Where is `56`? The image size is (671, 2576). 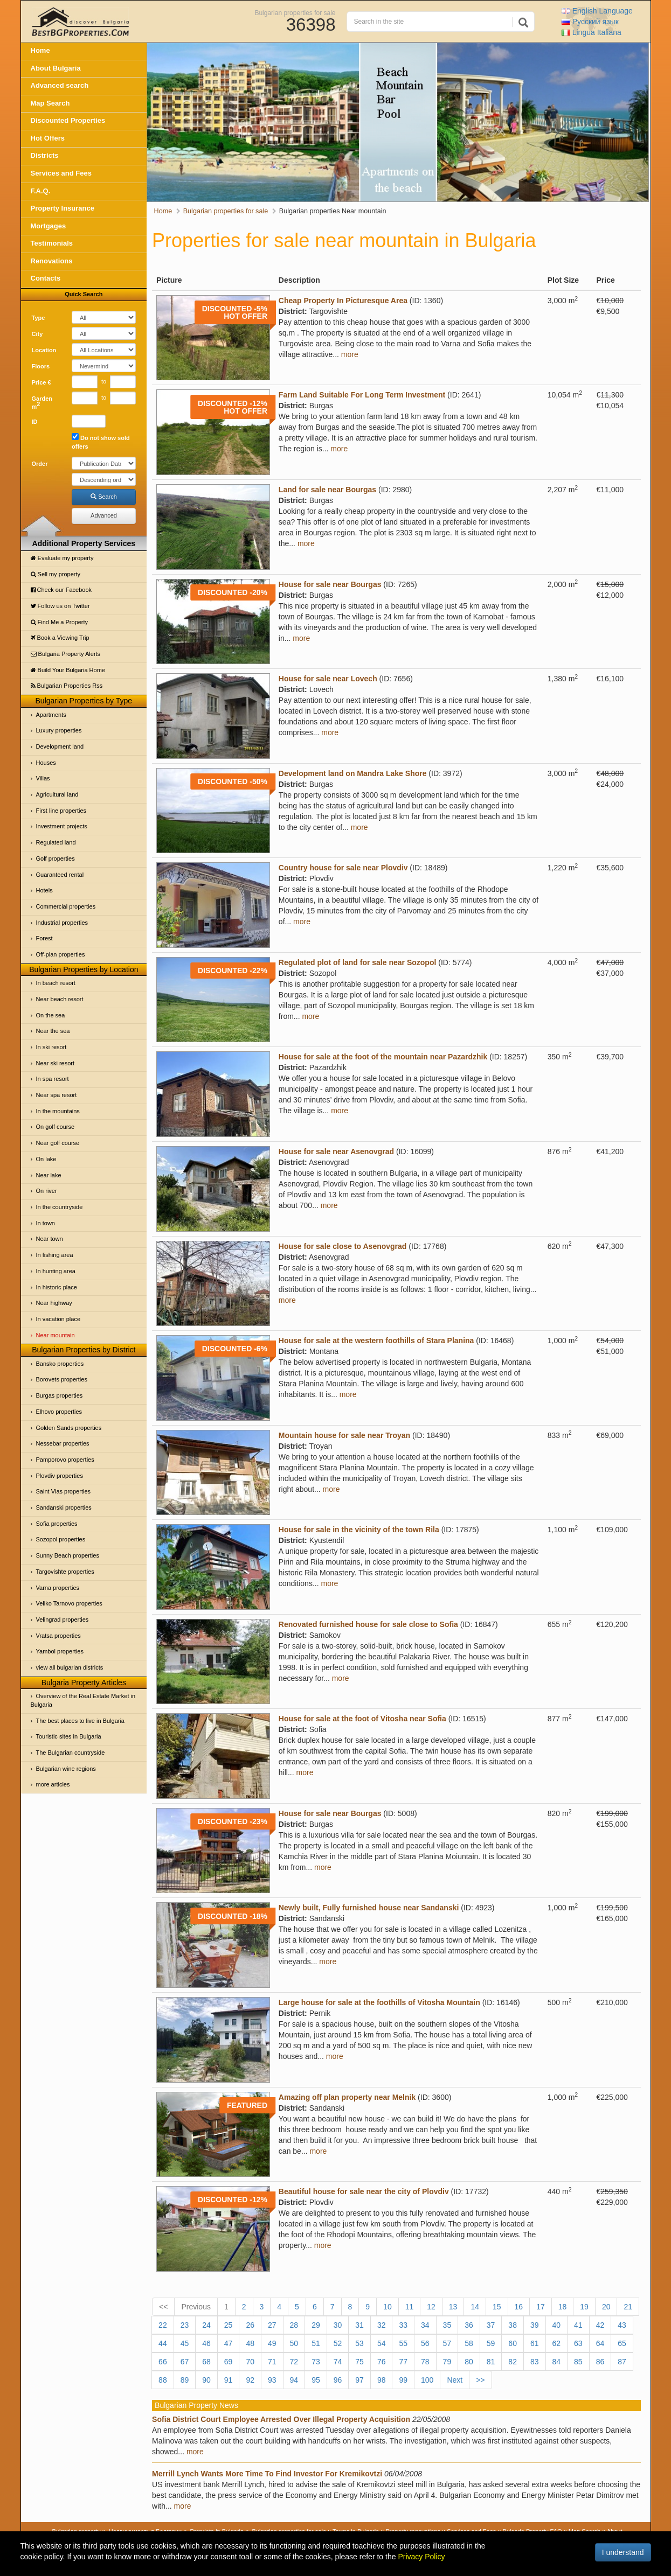 56 is located at coordinates (425, 2343).